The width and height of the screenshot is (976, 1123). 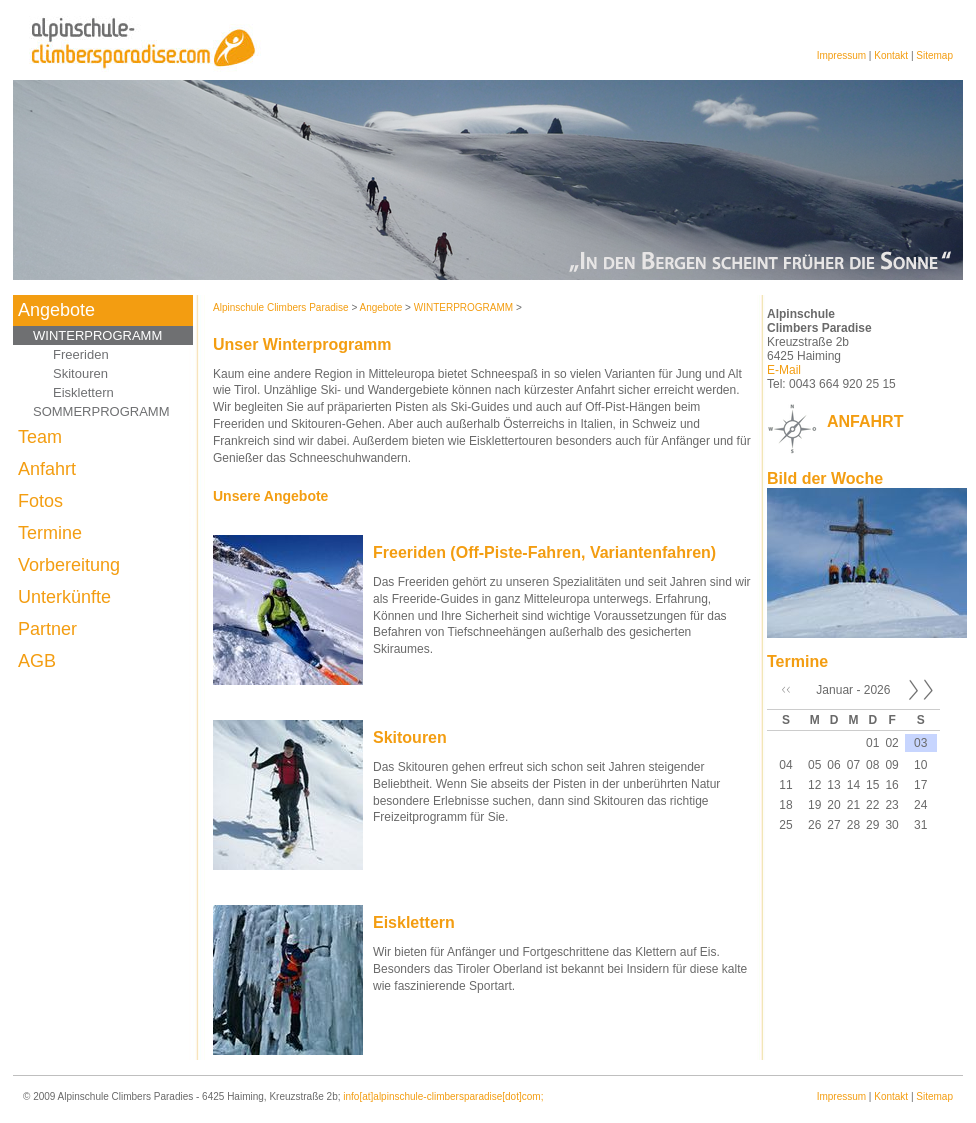 I want to click on Vorbereitung, so click(x=69, y=565).